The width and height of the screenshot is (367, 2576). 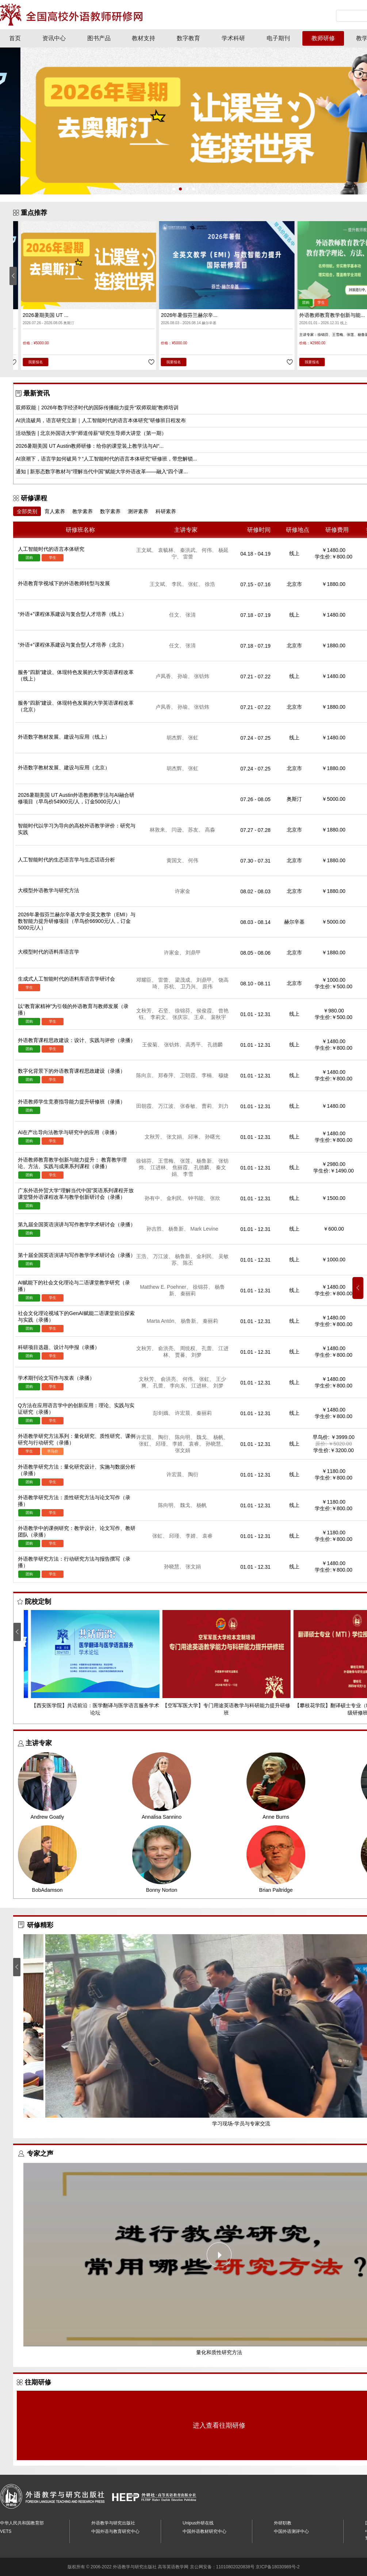 I want to click on 外研职教, so click(x=282, y=2523).